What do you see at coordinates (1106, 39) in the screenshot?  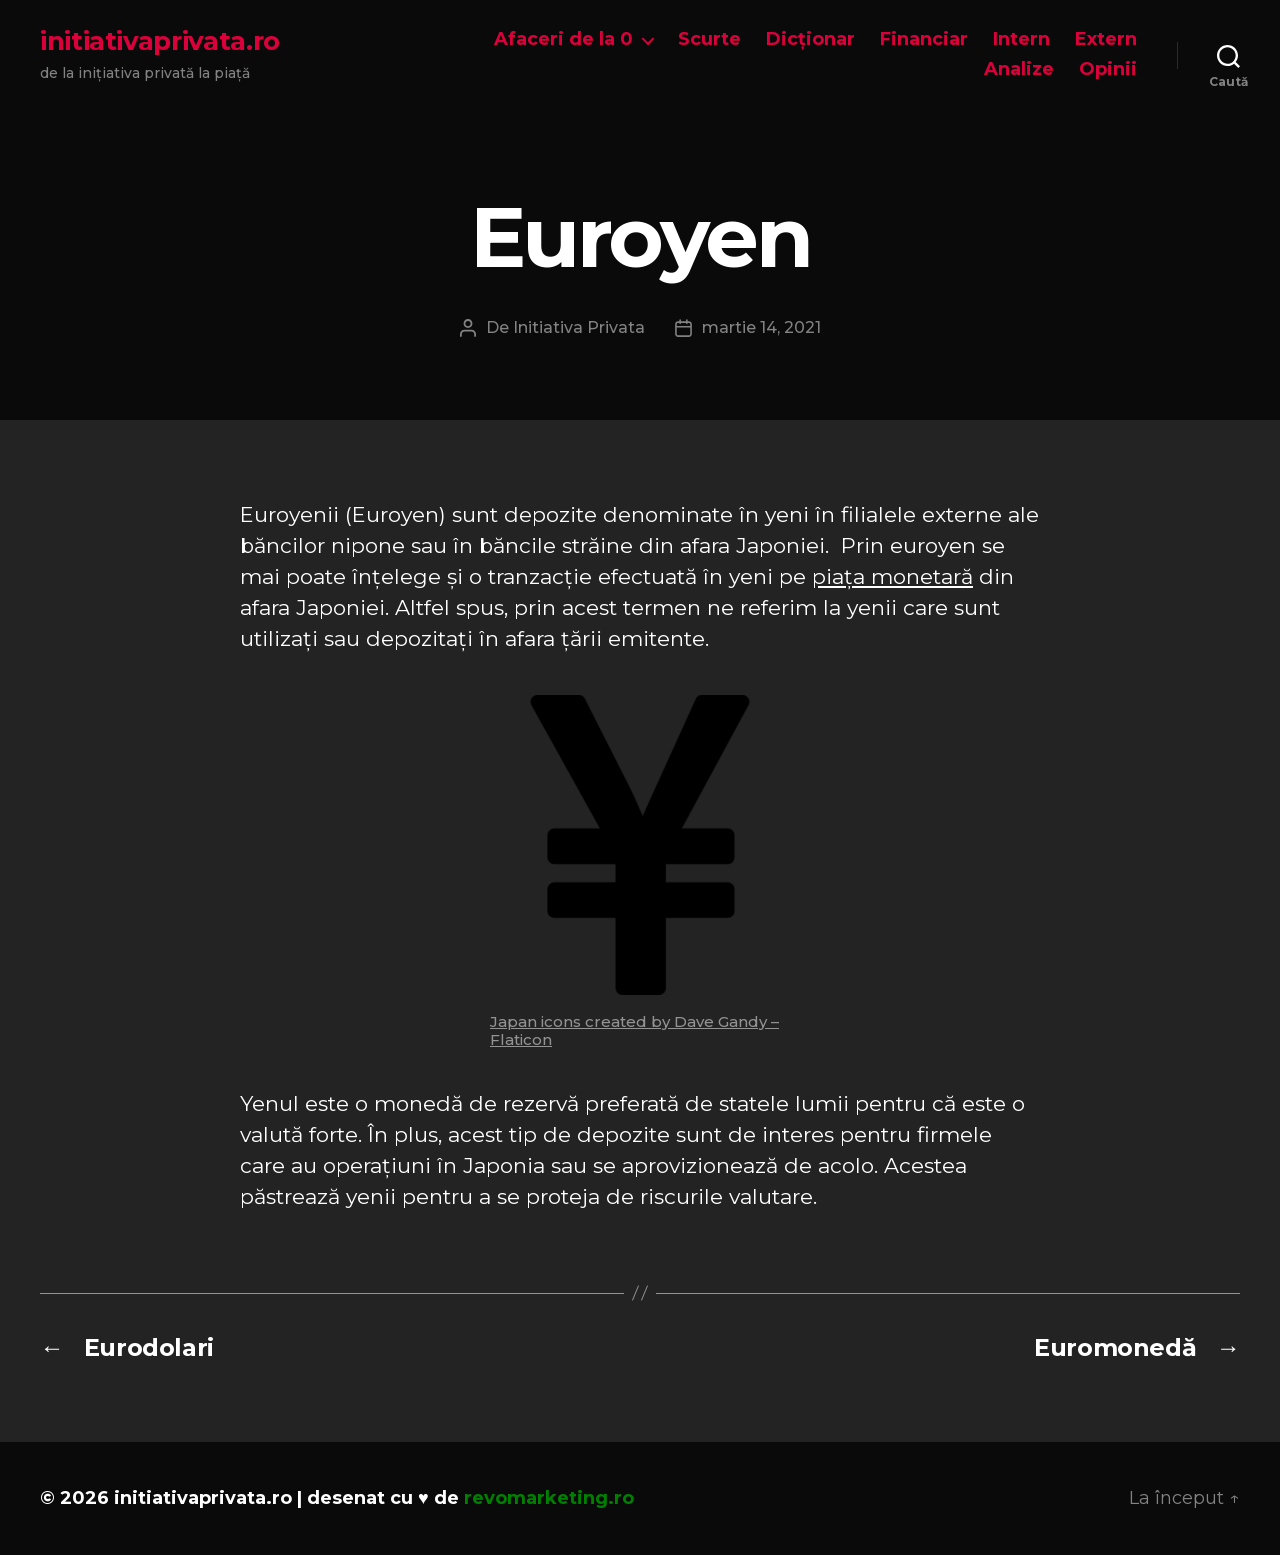 I see `Extern` at bounding box center [1106, 39].